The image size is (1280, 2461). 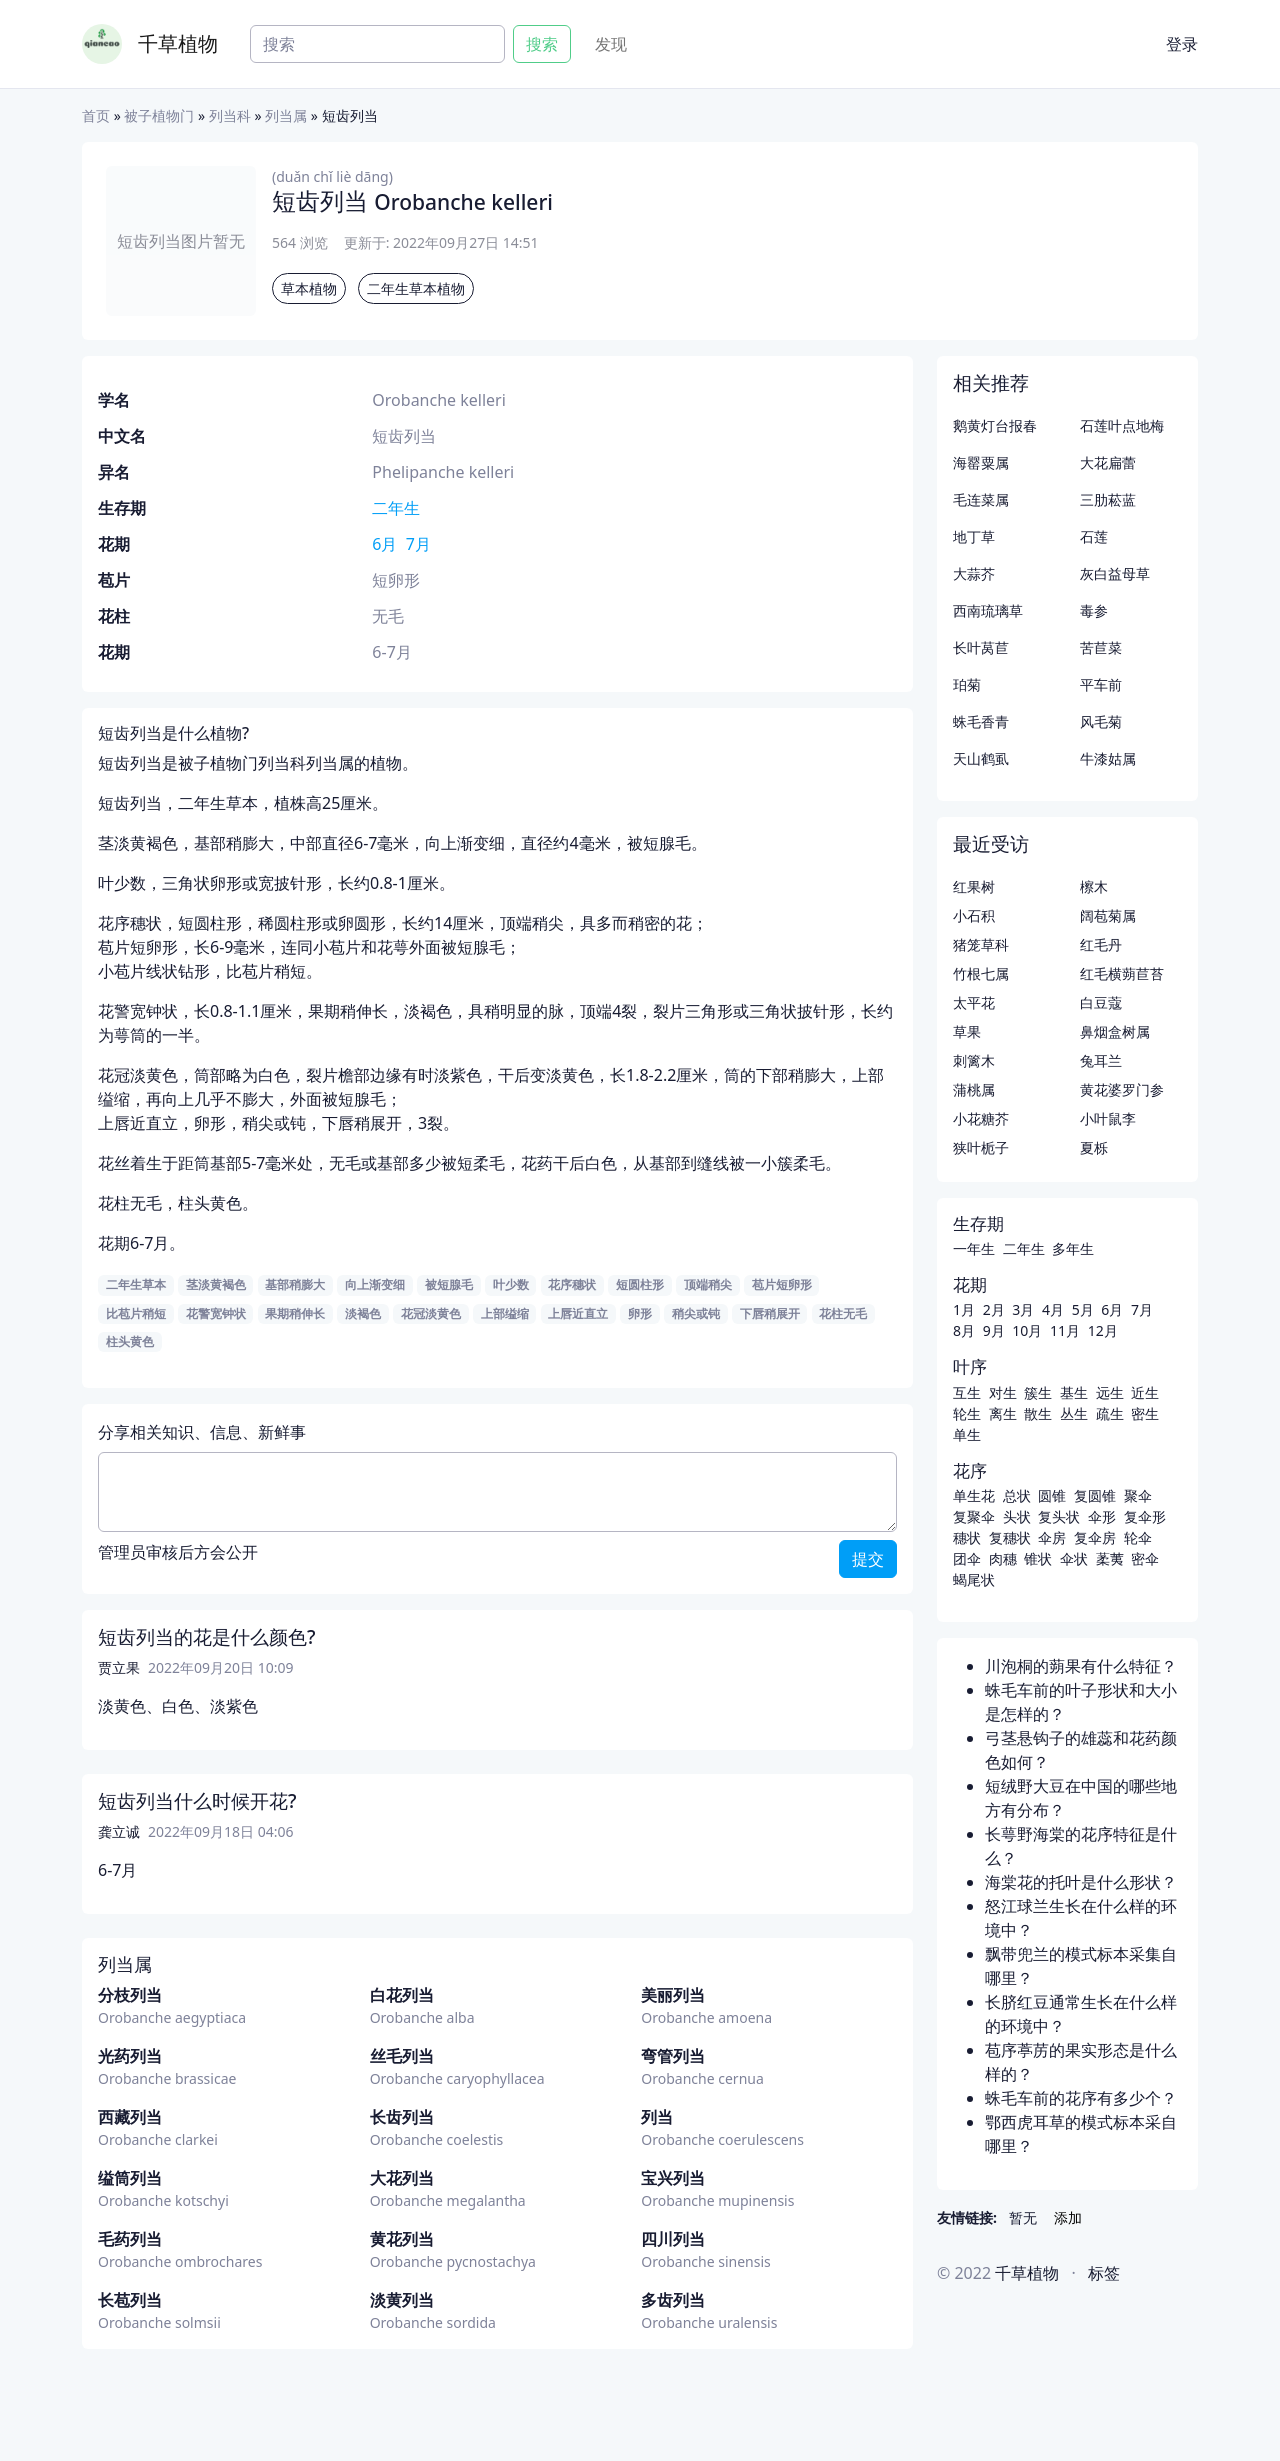 What do you see at coordinates (1101, 684) in the screenshot?
I see `平车前` at bounding box center [1101, 684].